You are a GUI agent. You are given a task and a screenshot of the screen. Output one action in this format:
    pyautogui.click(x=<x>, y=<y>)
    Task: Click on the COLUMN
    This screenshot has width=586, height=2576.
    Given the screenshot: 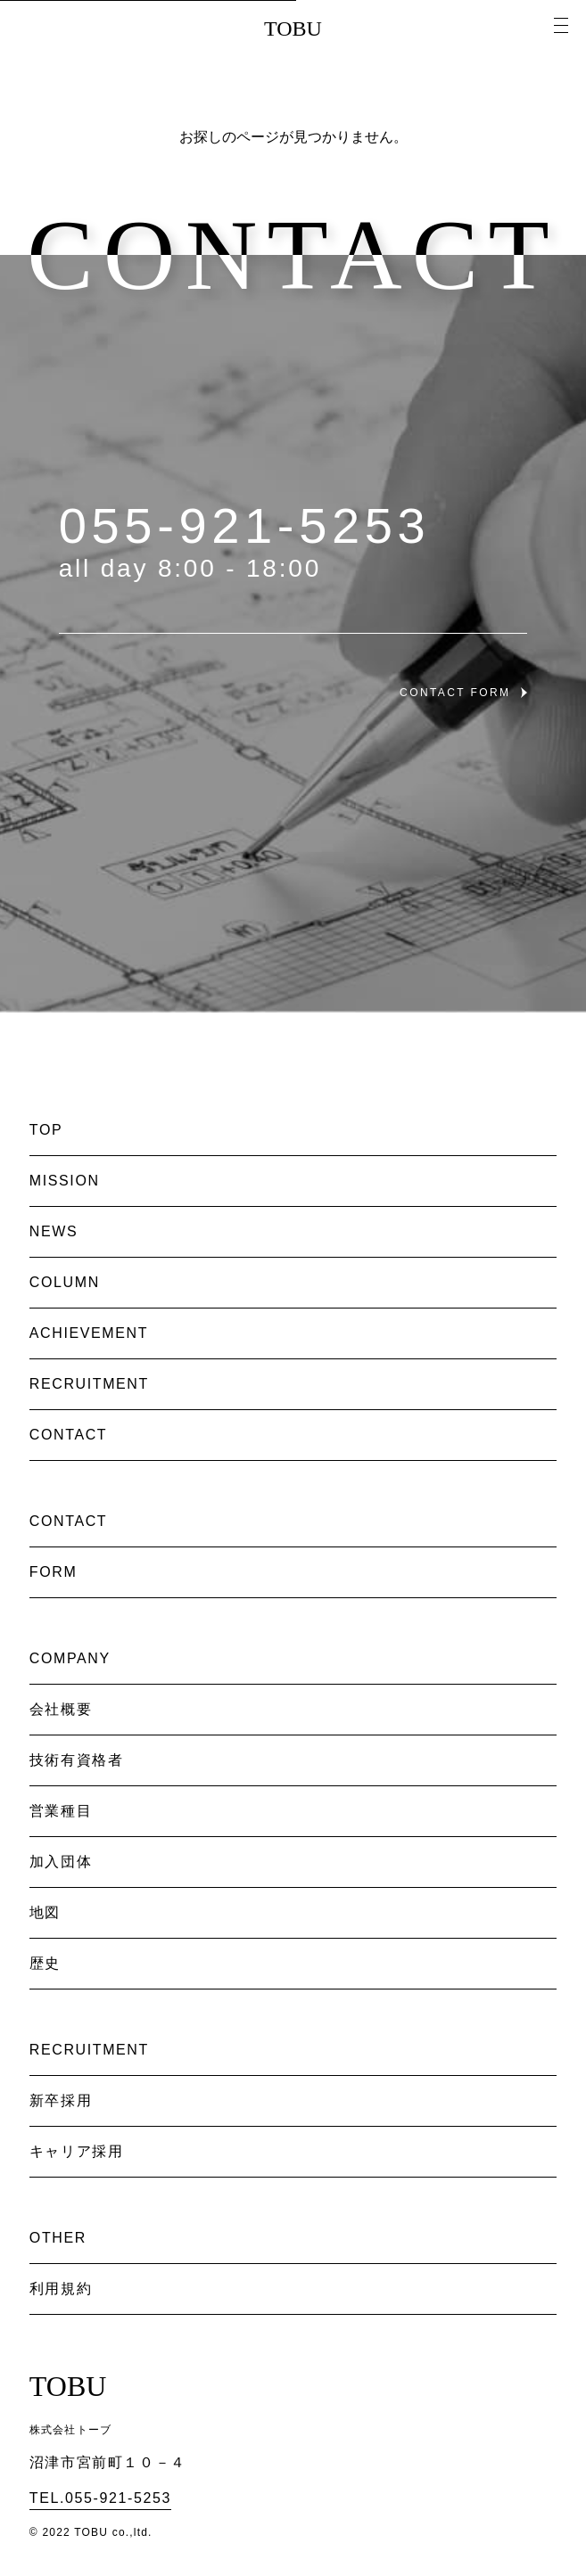 What is the action you would take?
    pyautogui.click(x=64, y=1282)
    